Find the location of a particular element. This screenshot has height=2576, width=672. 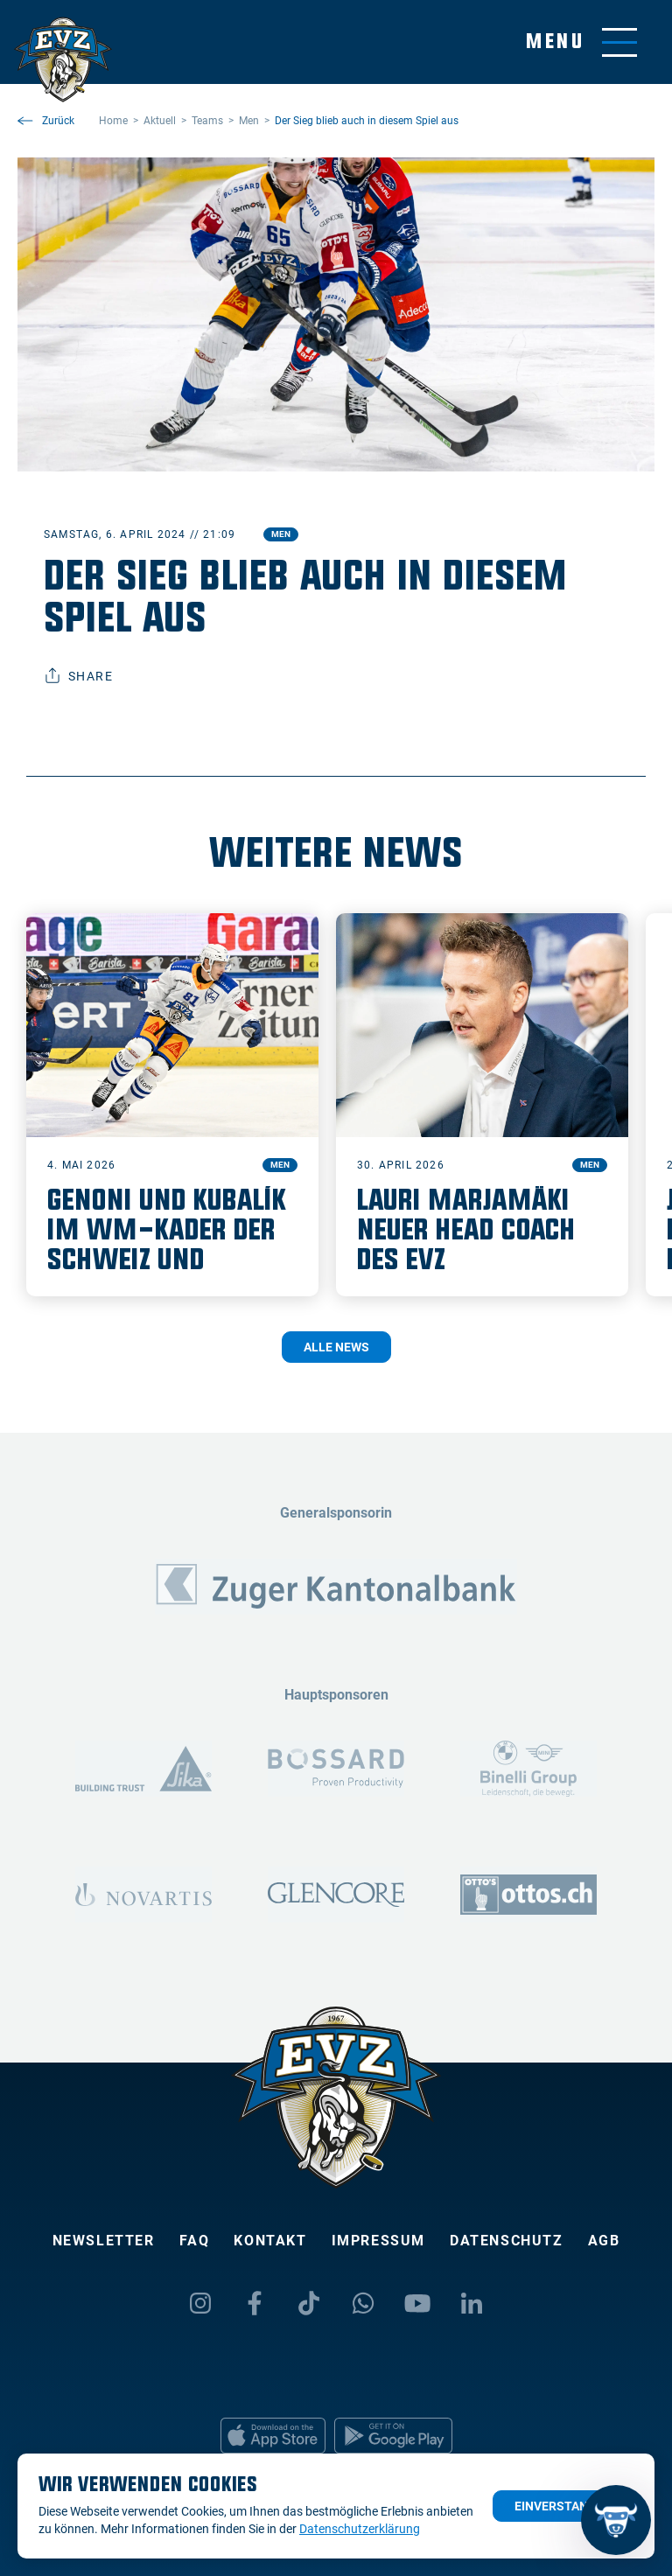

Impressum is located at coordinates (378, 2240).